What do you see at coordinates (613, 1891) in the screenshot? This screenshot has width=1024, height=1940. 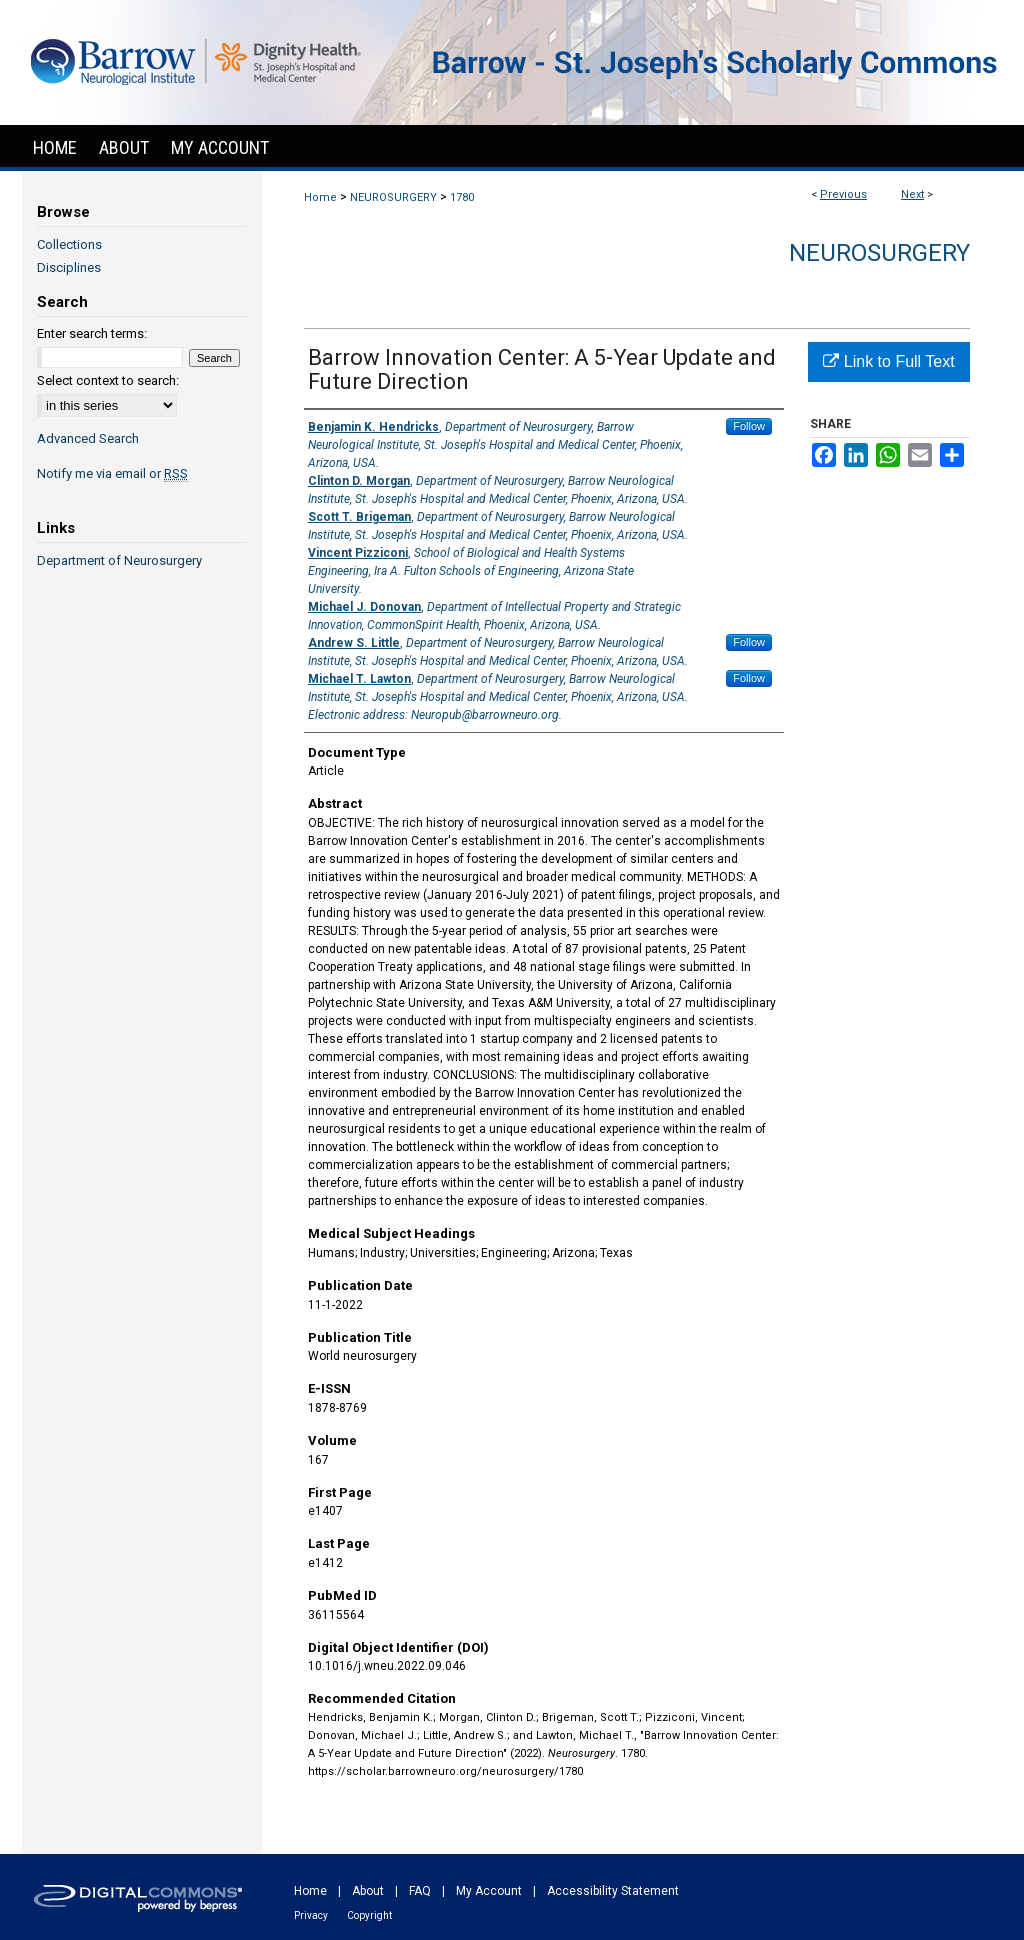 I see `Accessibility Statement` at bounding box center [613, 1891].